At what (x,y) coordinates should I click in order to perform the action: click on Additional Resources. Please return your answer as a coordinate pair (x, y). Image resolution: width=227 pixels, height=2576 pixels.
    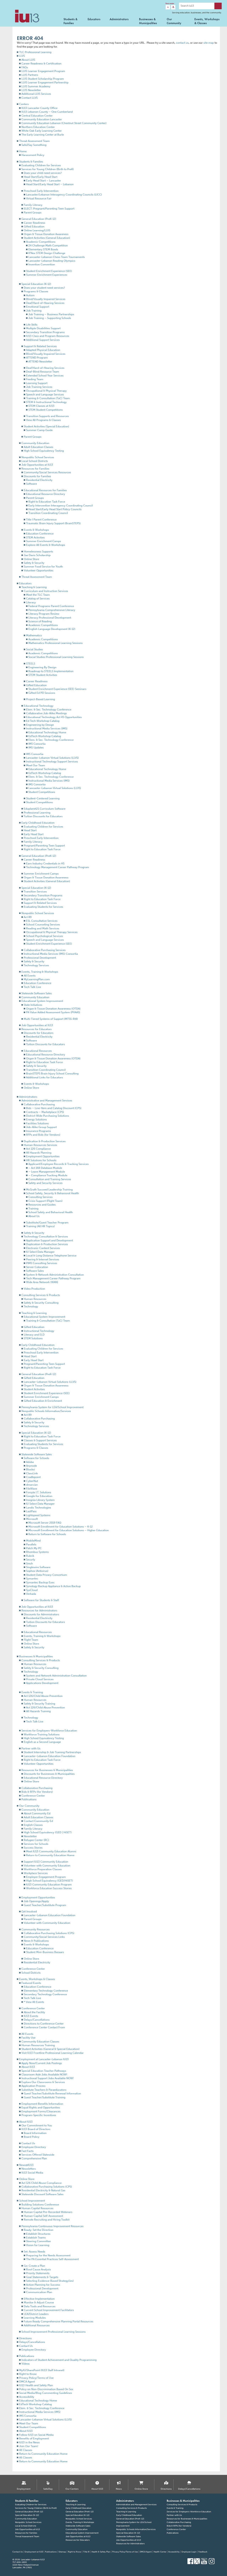
    Looking at the image, I should click on (37, 2325).